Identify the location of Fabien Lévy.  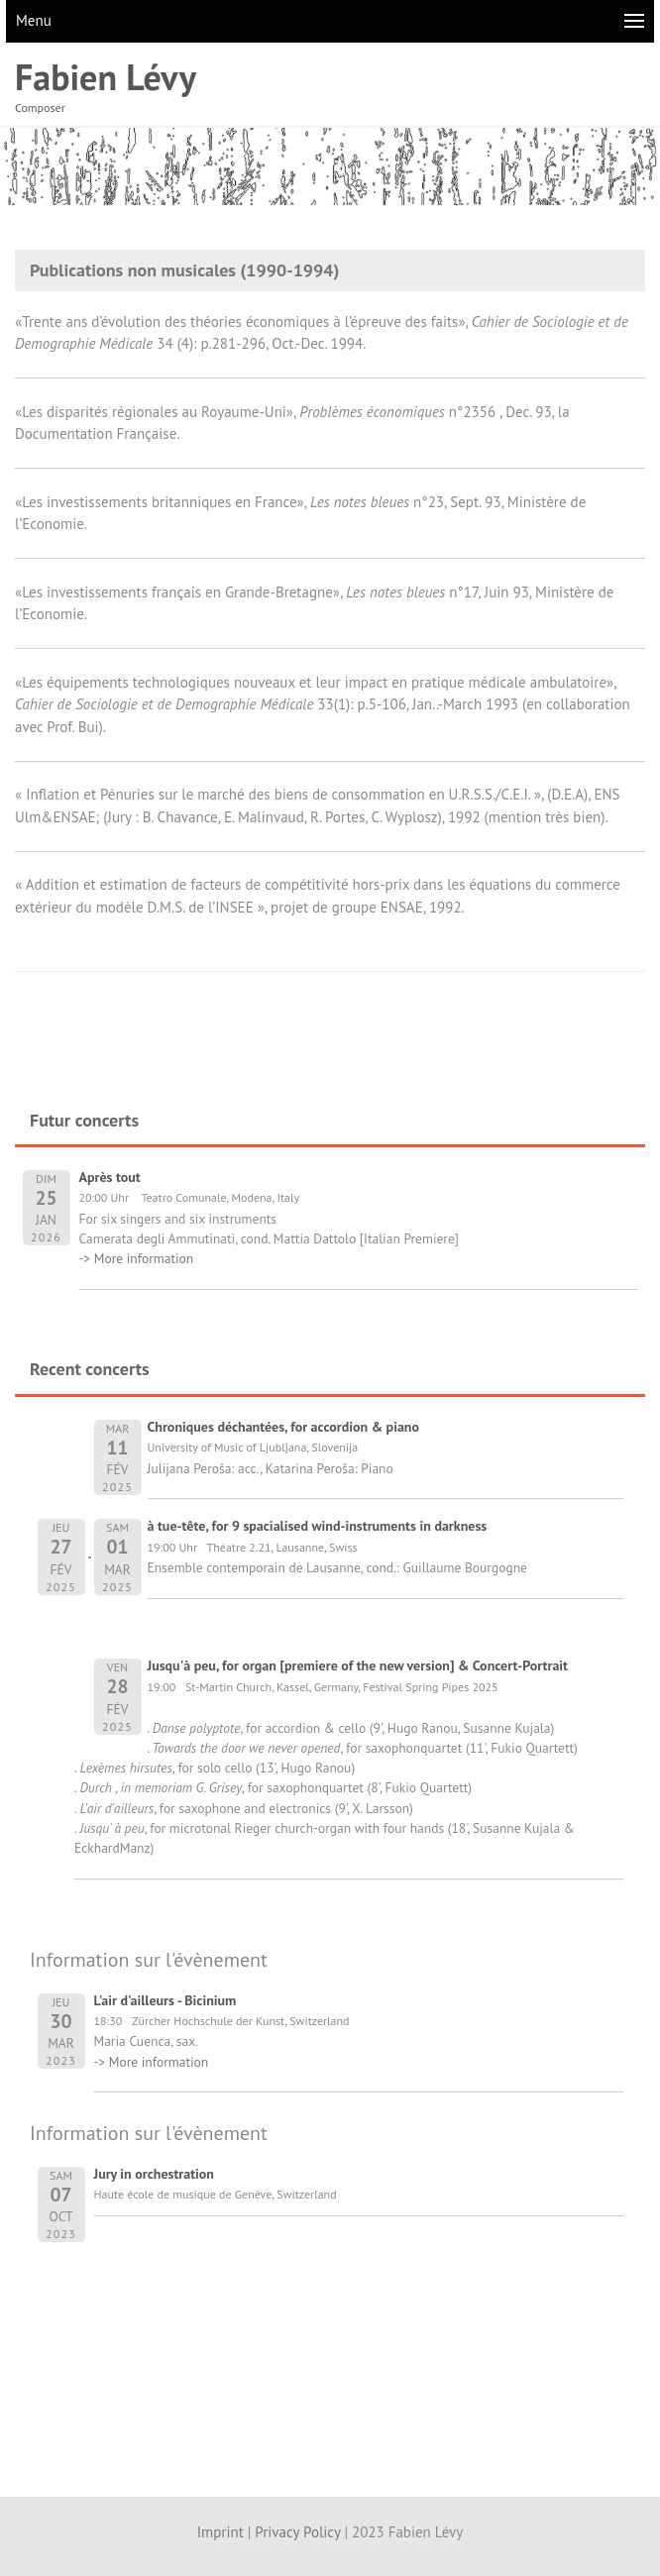
(105, 77).